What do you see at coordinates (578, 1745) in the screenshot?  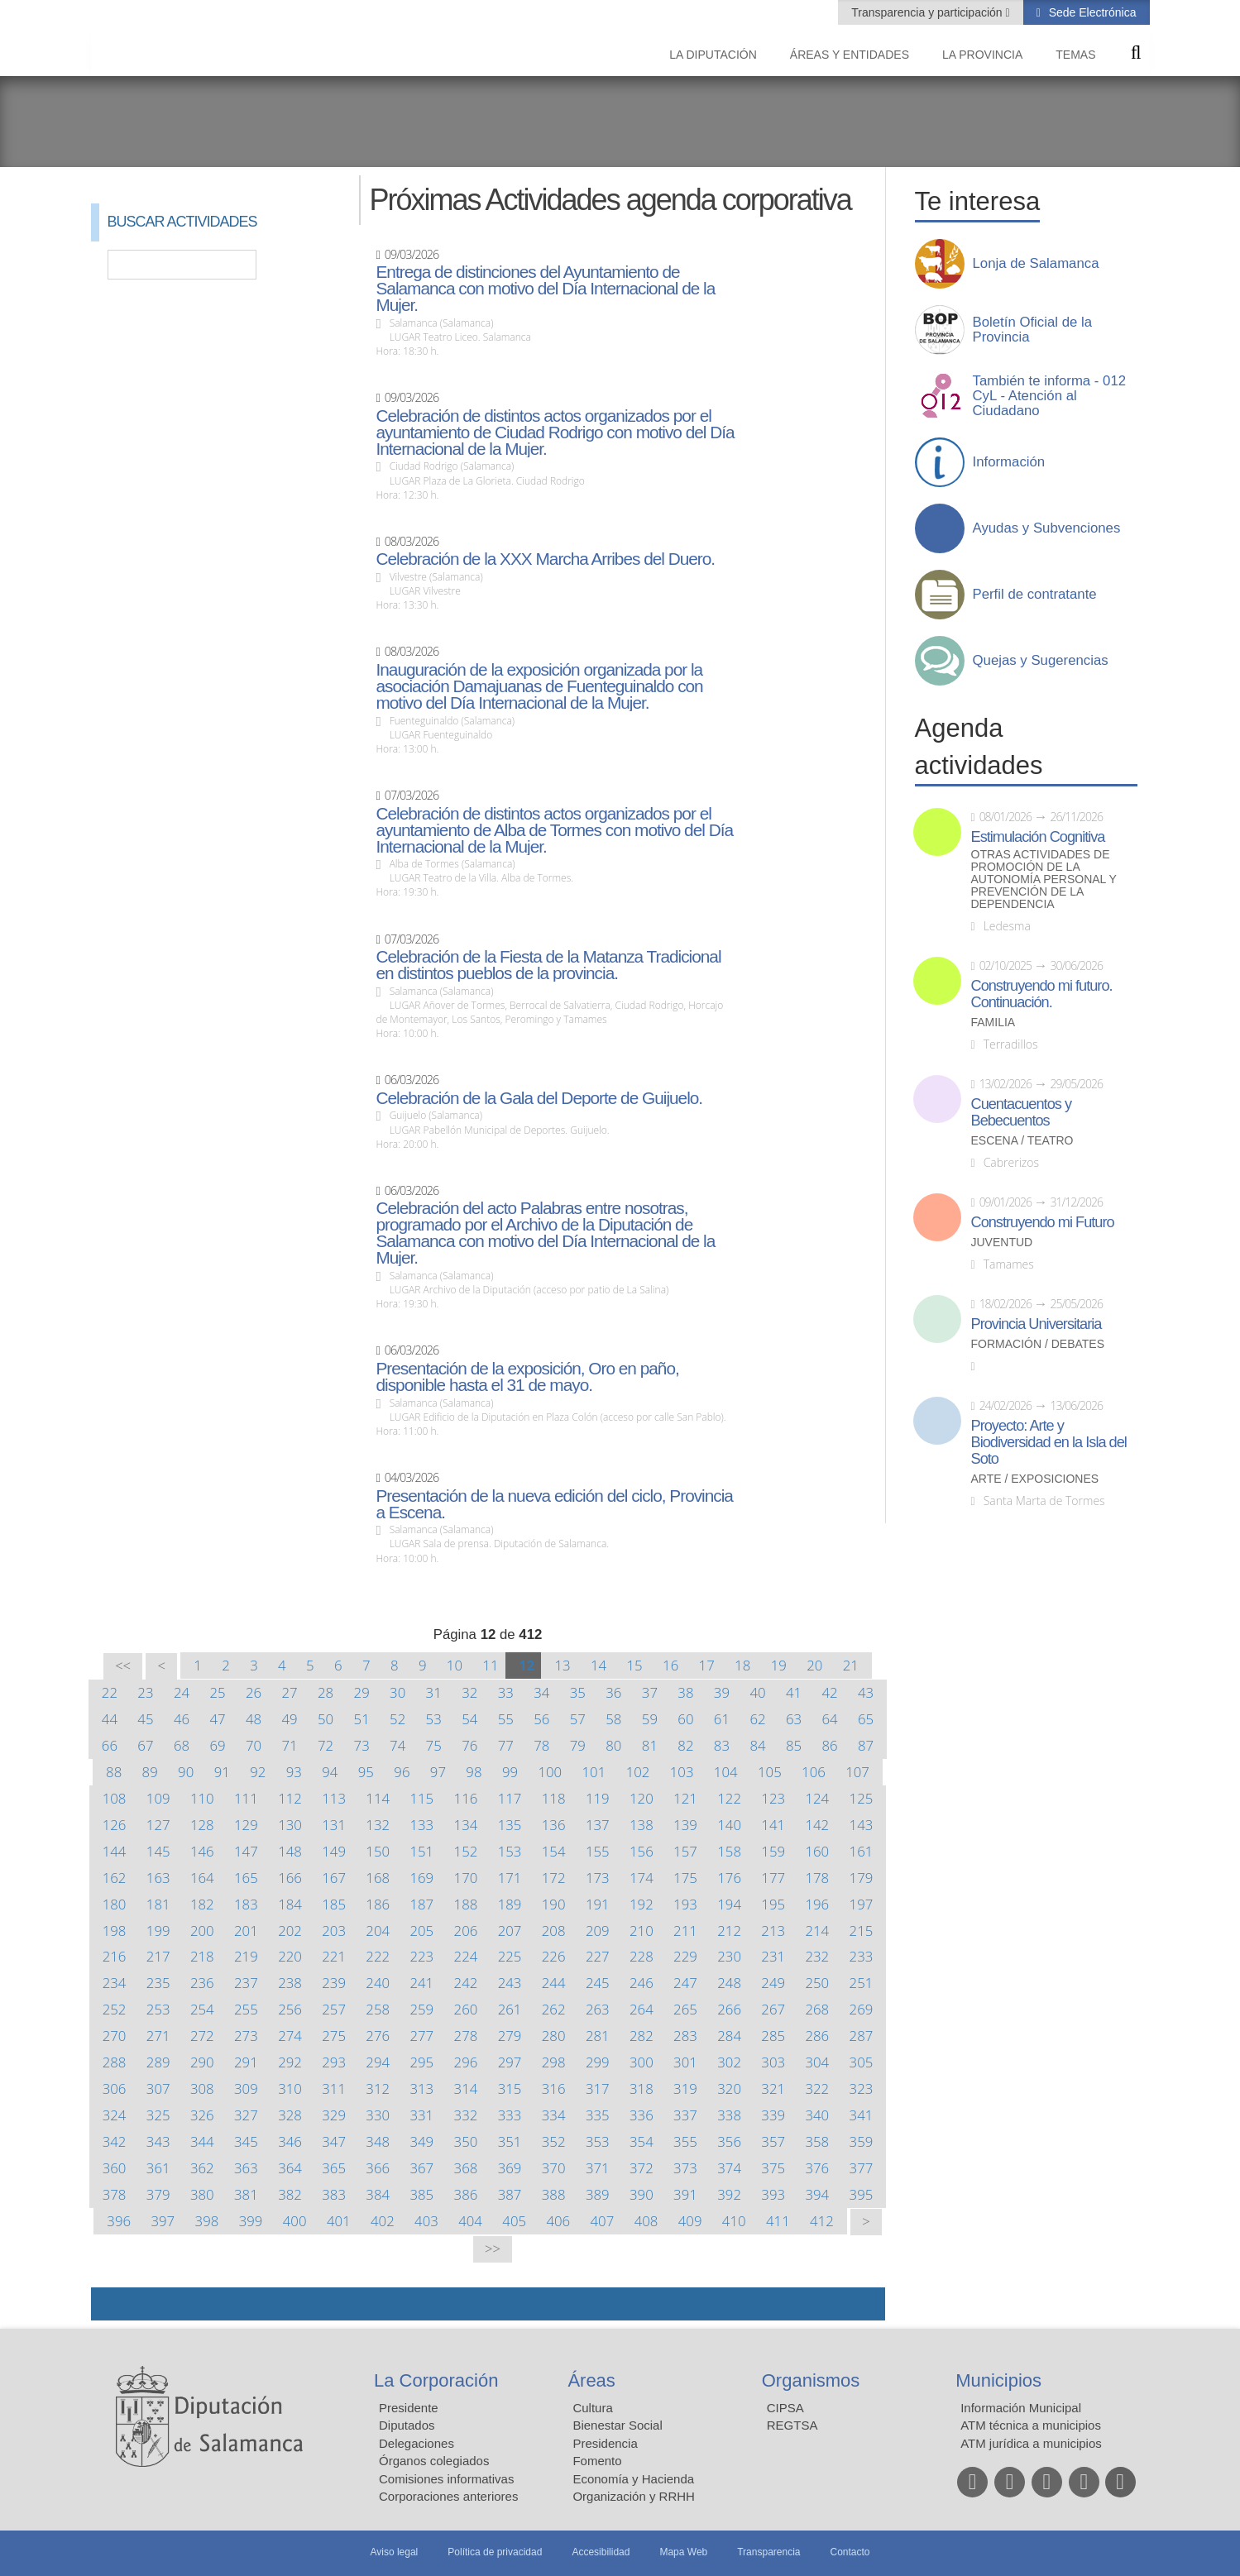 I see `79` at bounding box center [578, 1745].